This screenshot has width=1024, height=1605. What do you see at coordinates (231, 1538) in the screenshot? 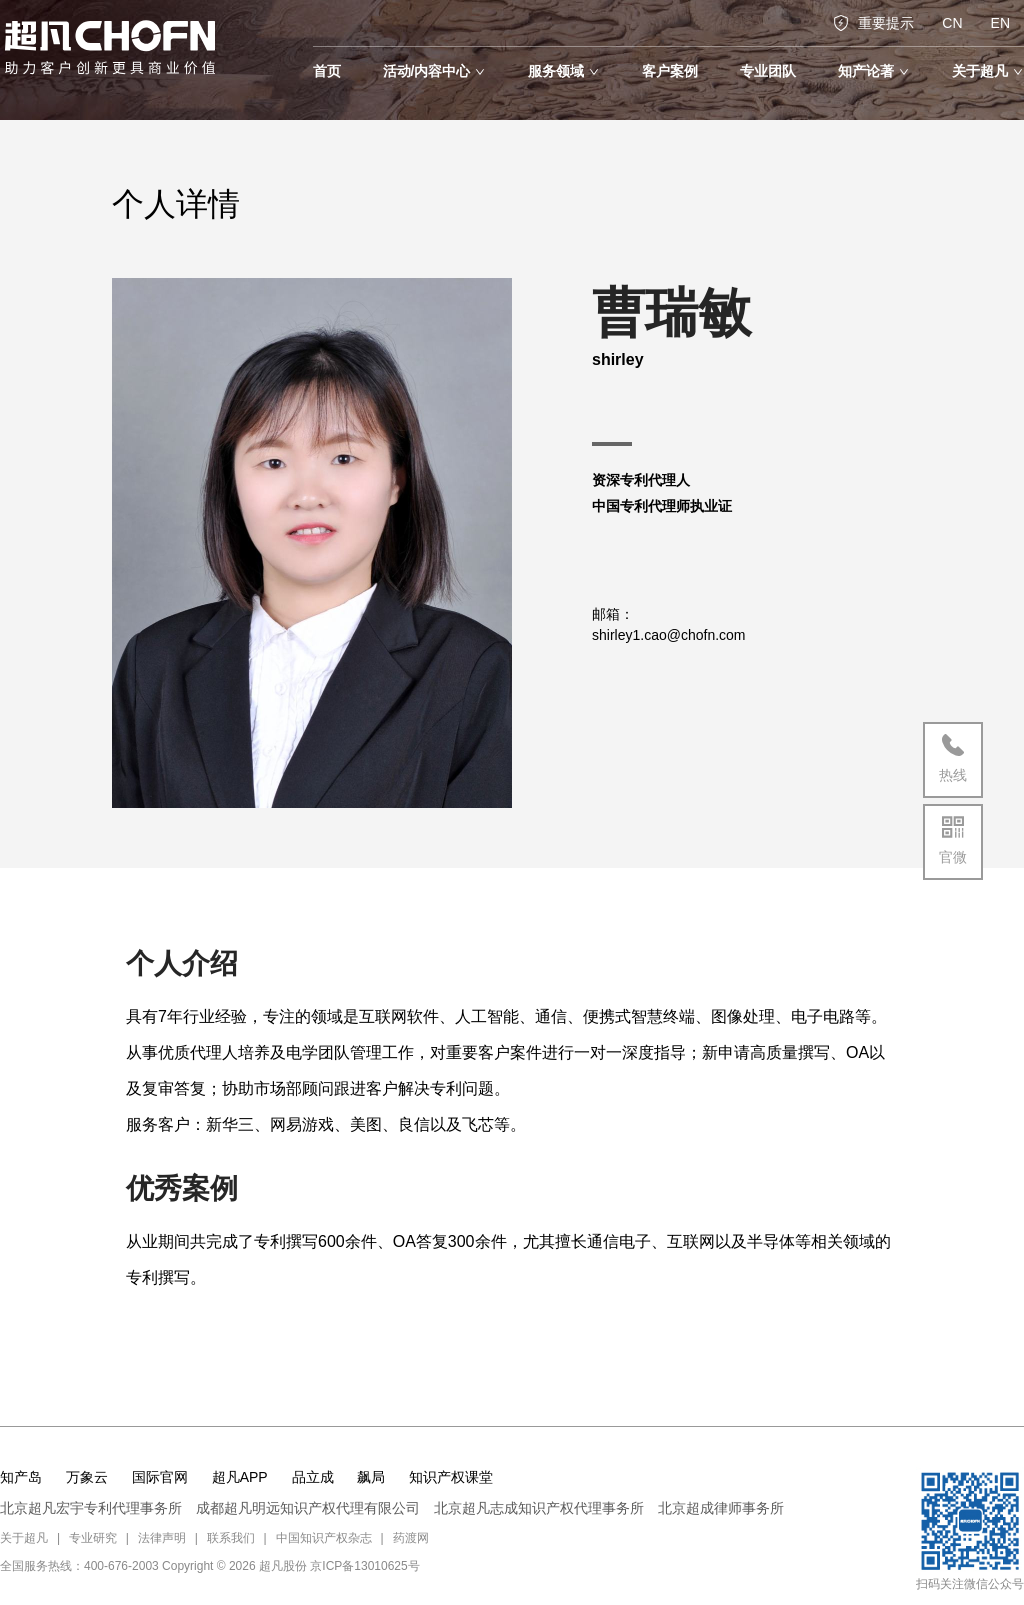
I see `联系我们` at bounding box center [231, 1538].